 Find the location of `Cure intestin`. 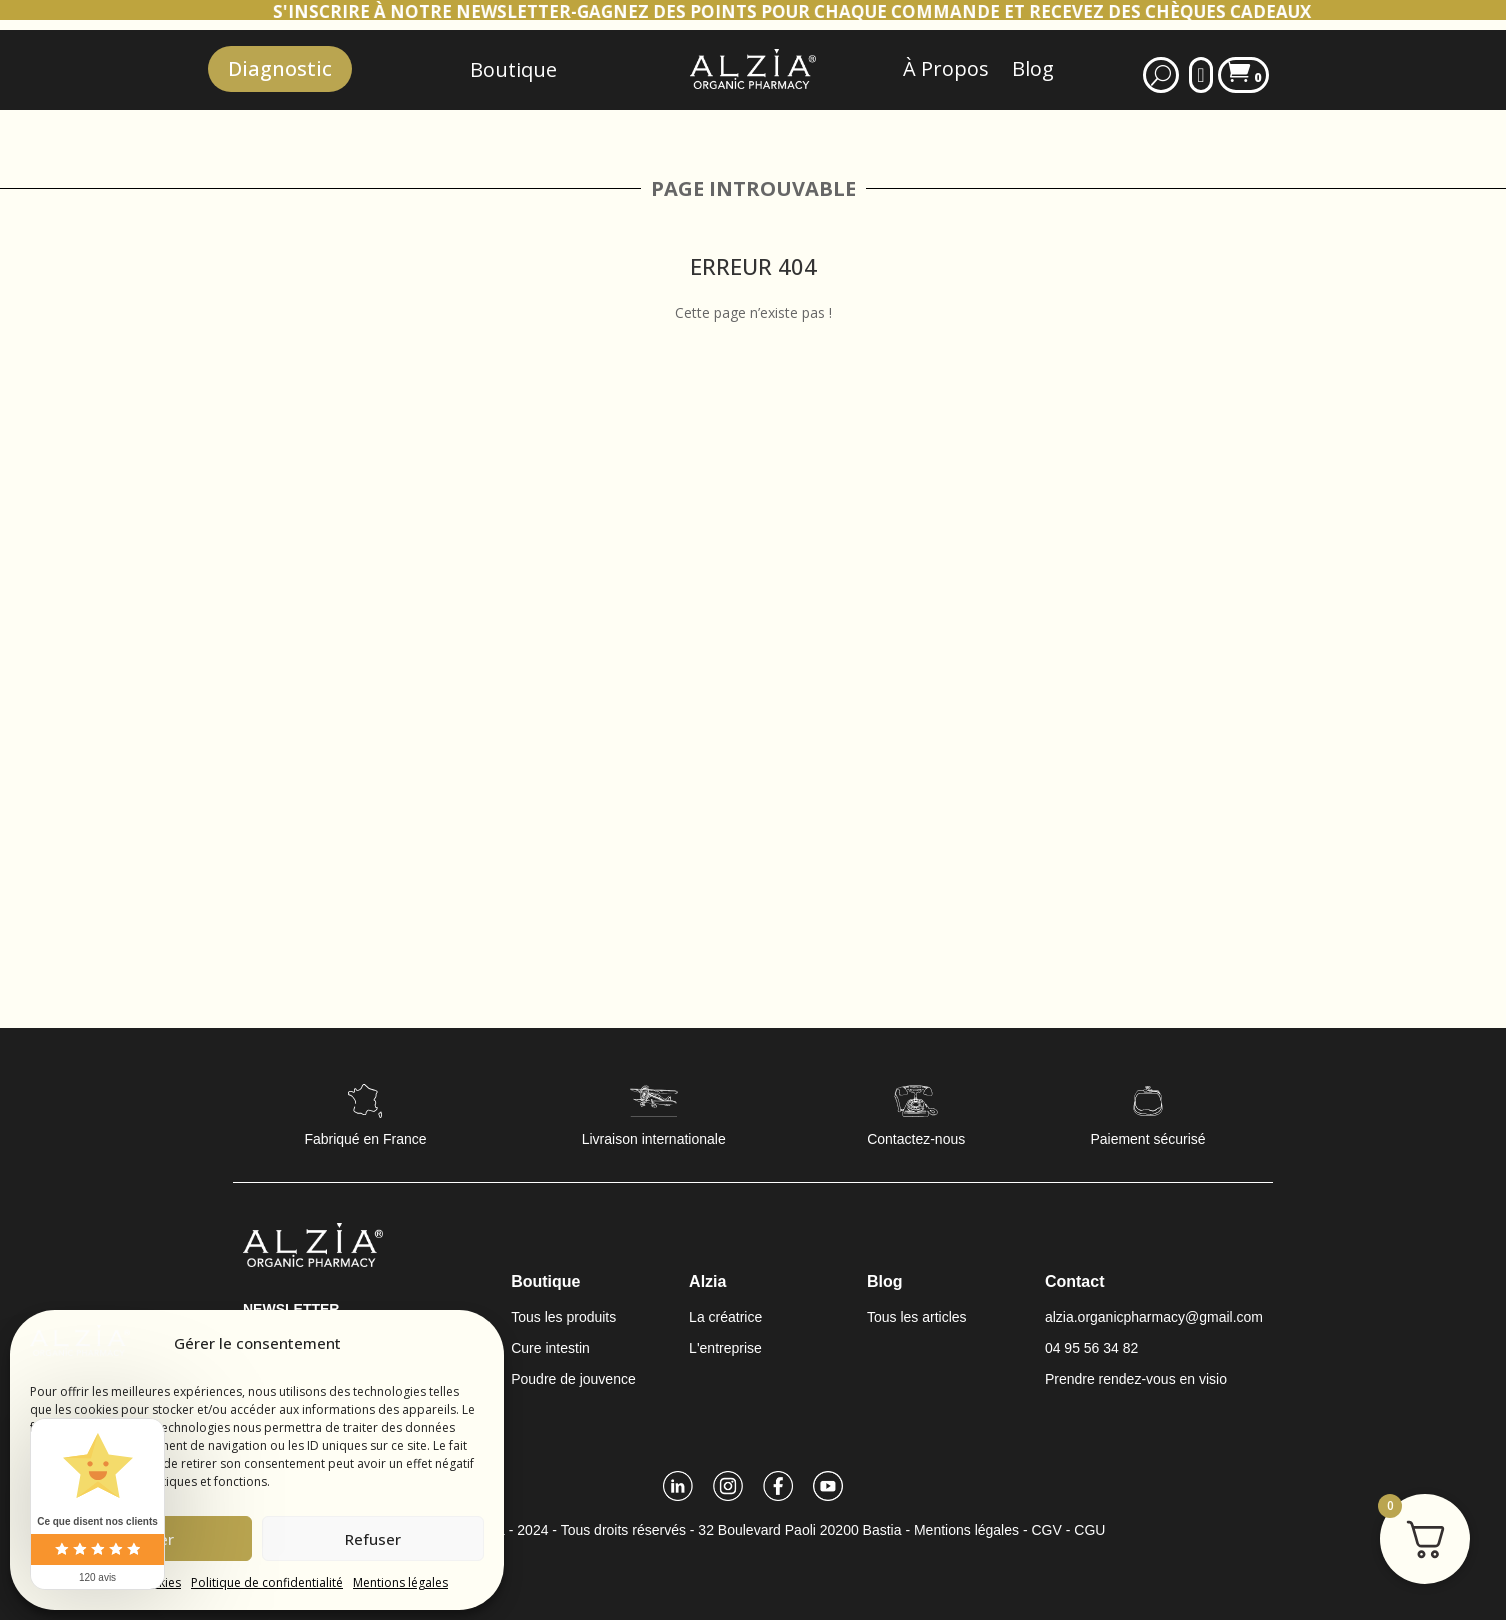

Cure intestin is located at coordinates (550, 1348).